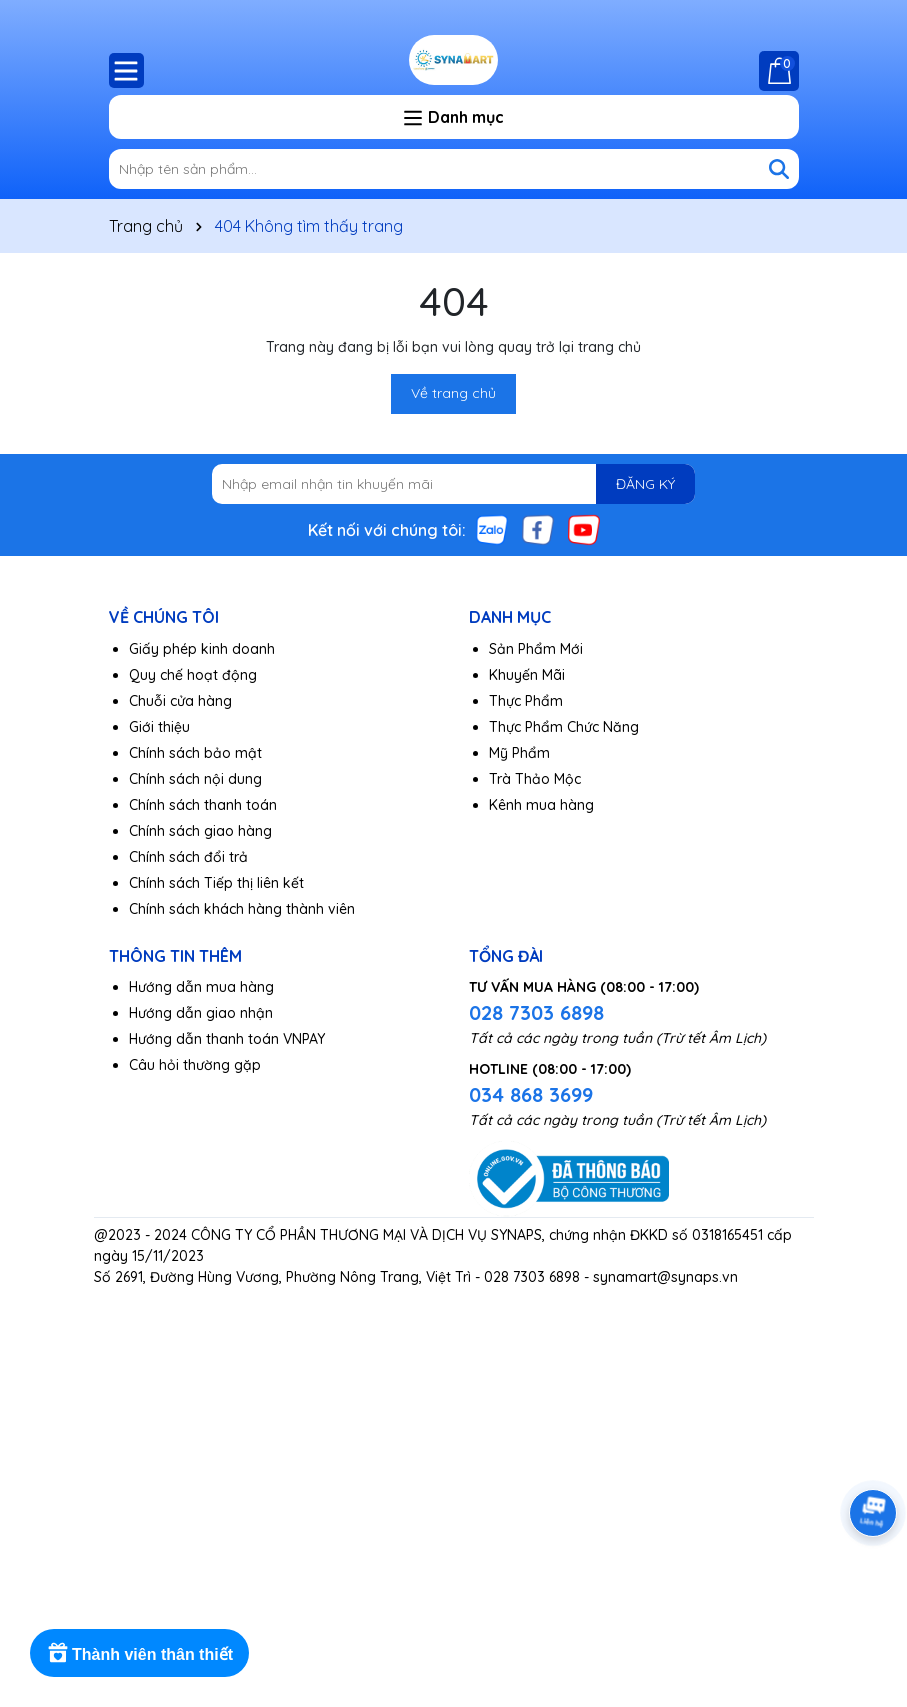 The image size is (907, 1707). Describe the element at coordinates (536, 649) in the screenshot. I see `Sản Phẩm Mới` at that location.